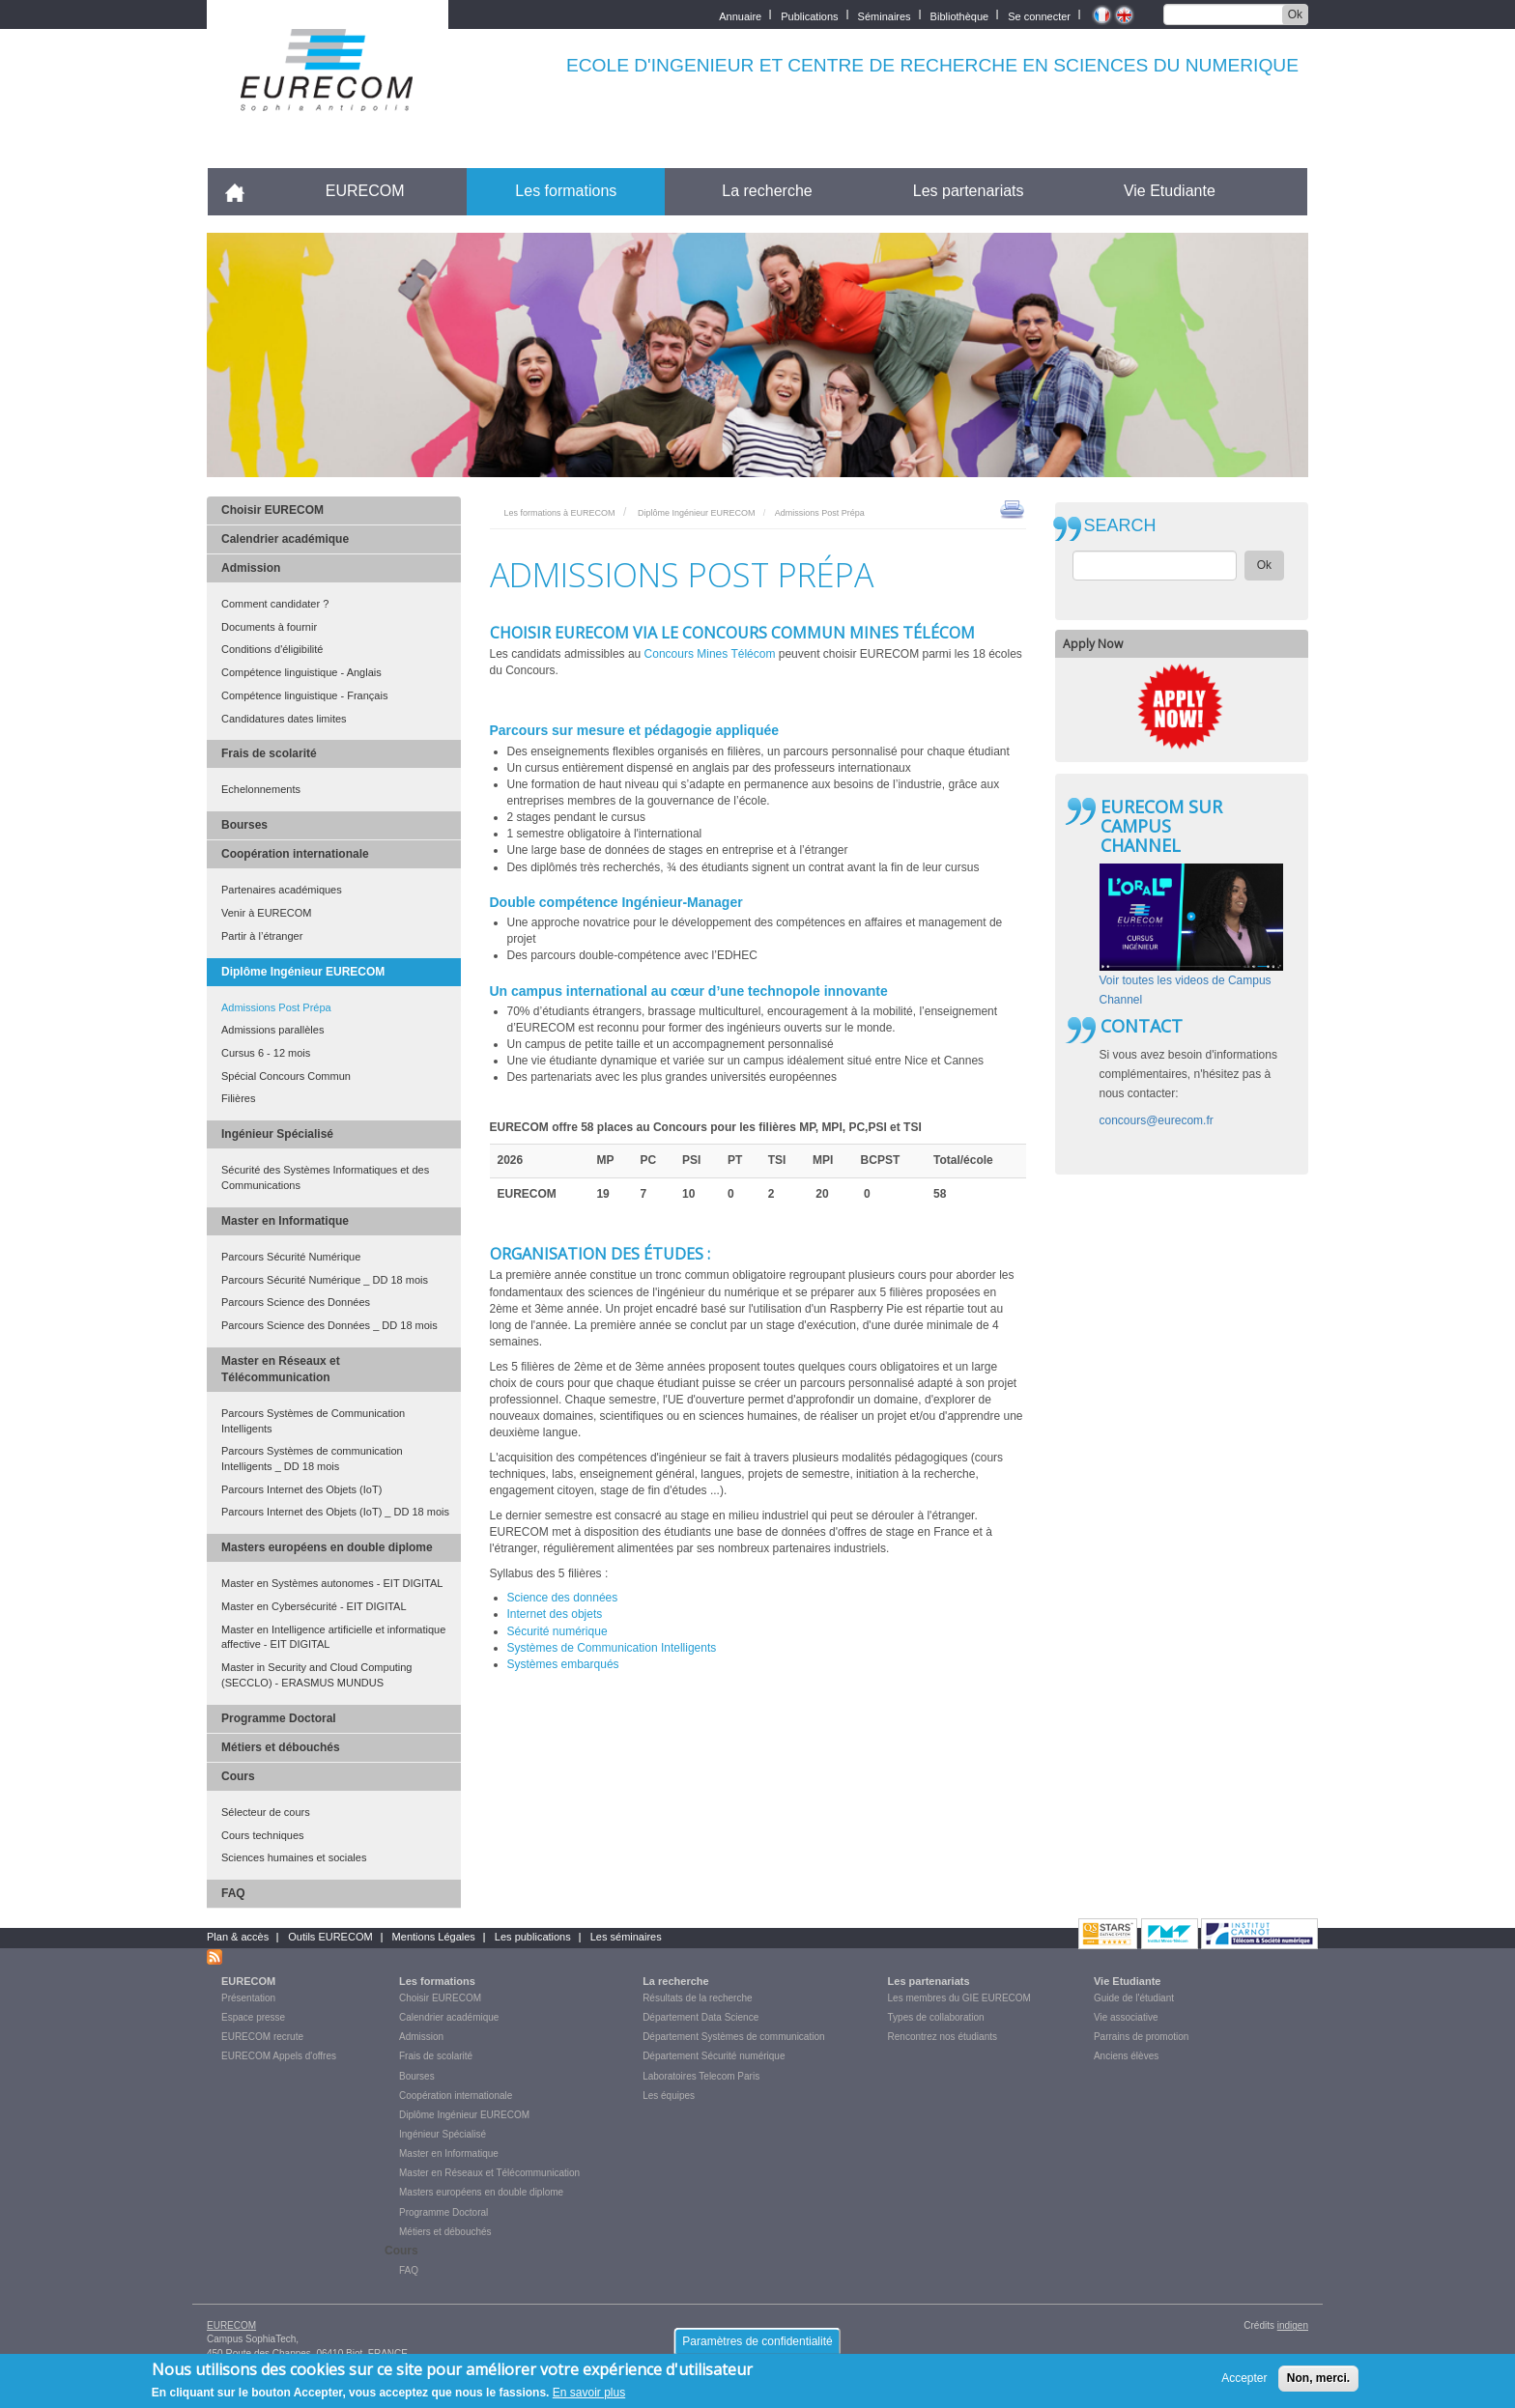 Image resolution: width=1515 pixels, height=2408 pixels. Describe the element at coordinates (314, 1606) in the screenshot. I see `Master en Cybersécurité - EIT DIGITAL` at that location.